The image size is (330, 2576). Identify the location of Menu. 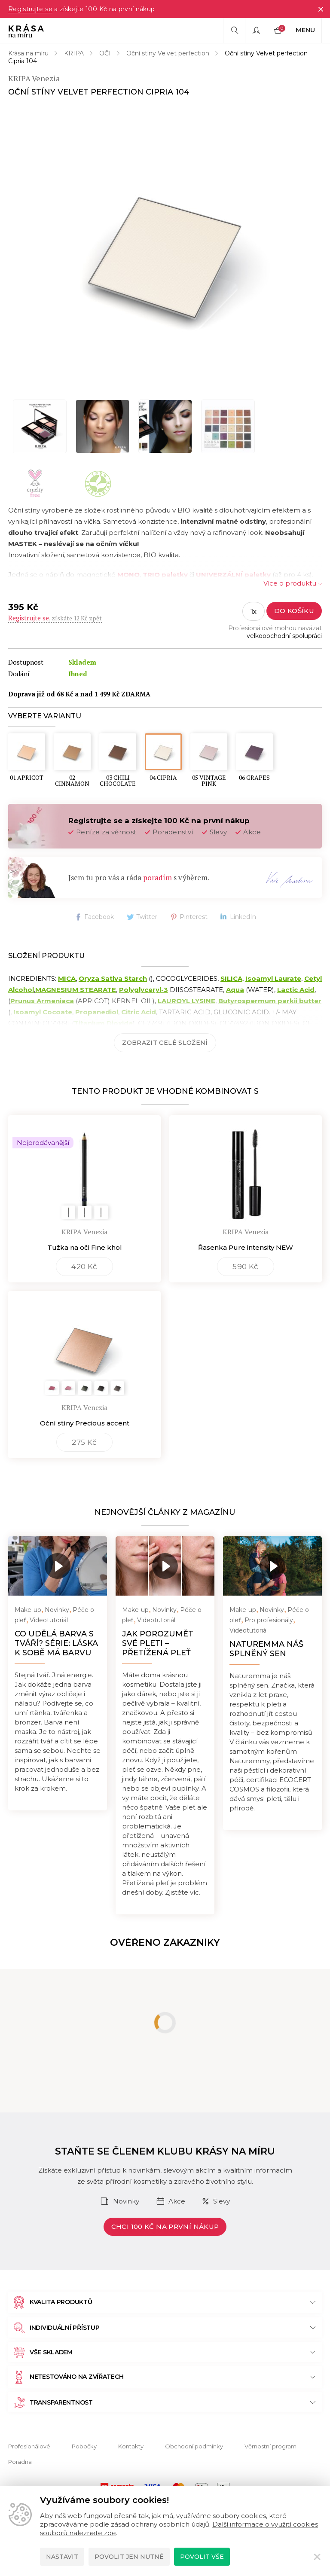
(305, 30).